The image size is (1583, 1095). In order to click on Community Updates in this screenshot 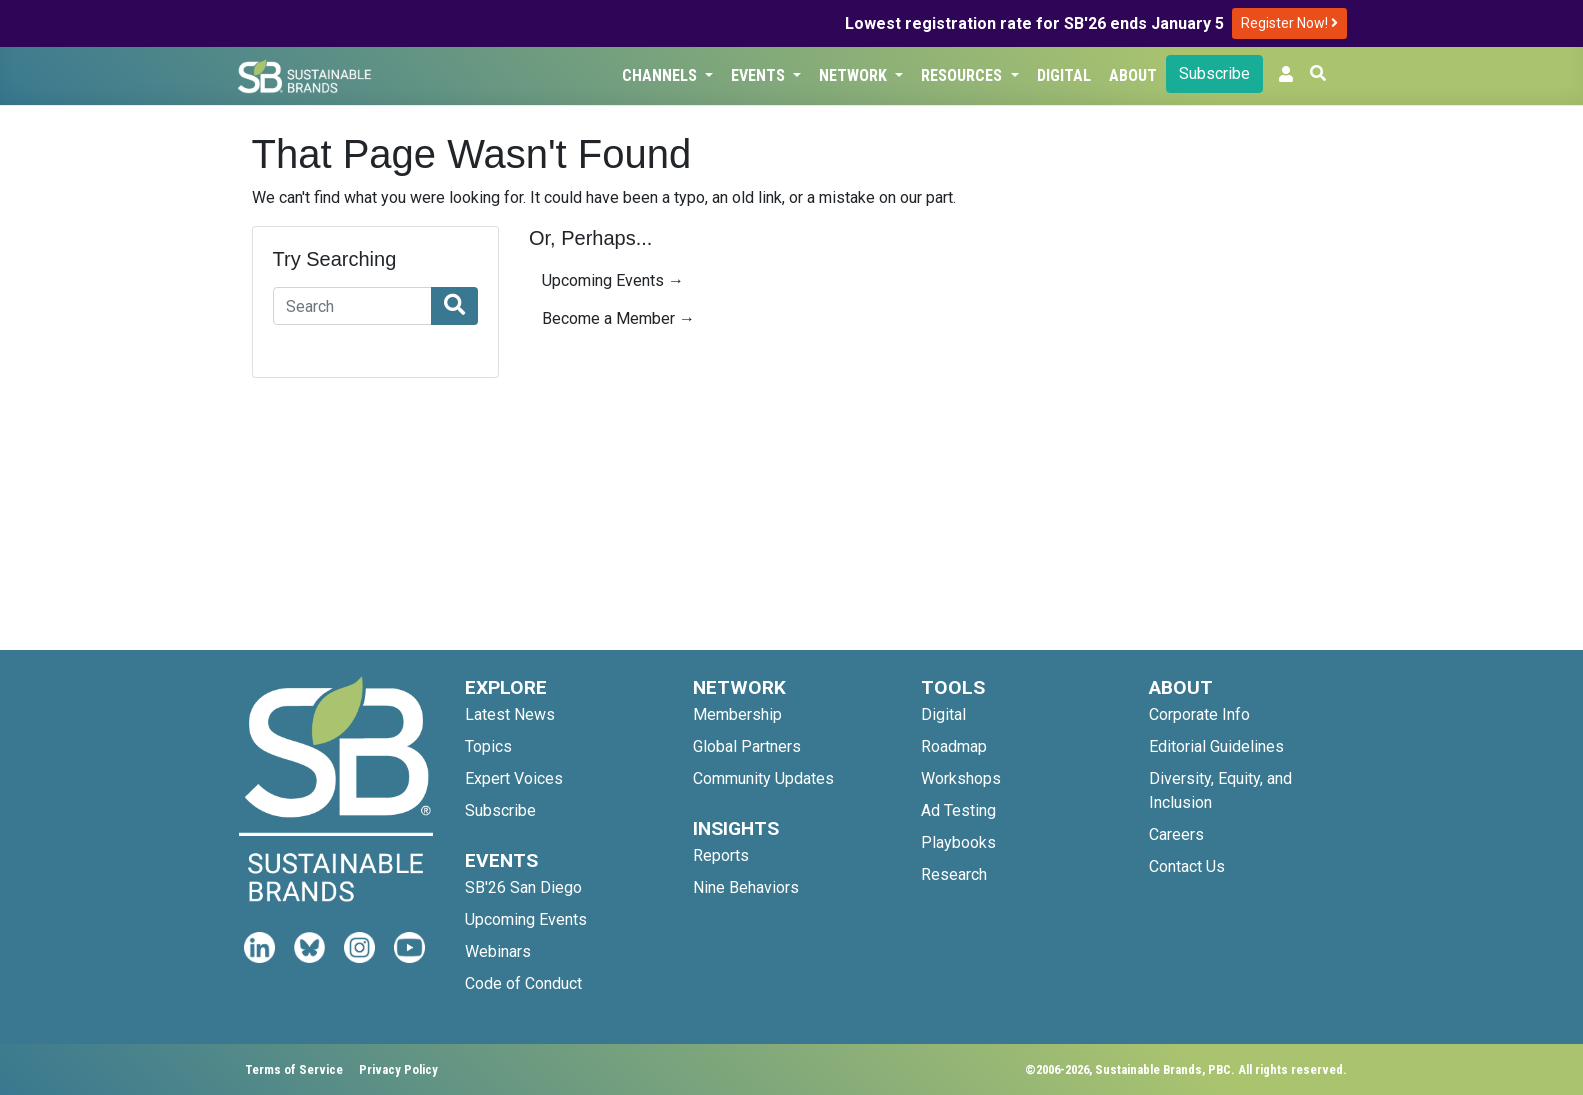, I will do `click(763, 778)`.